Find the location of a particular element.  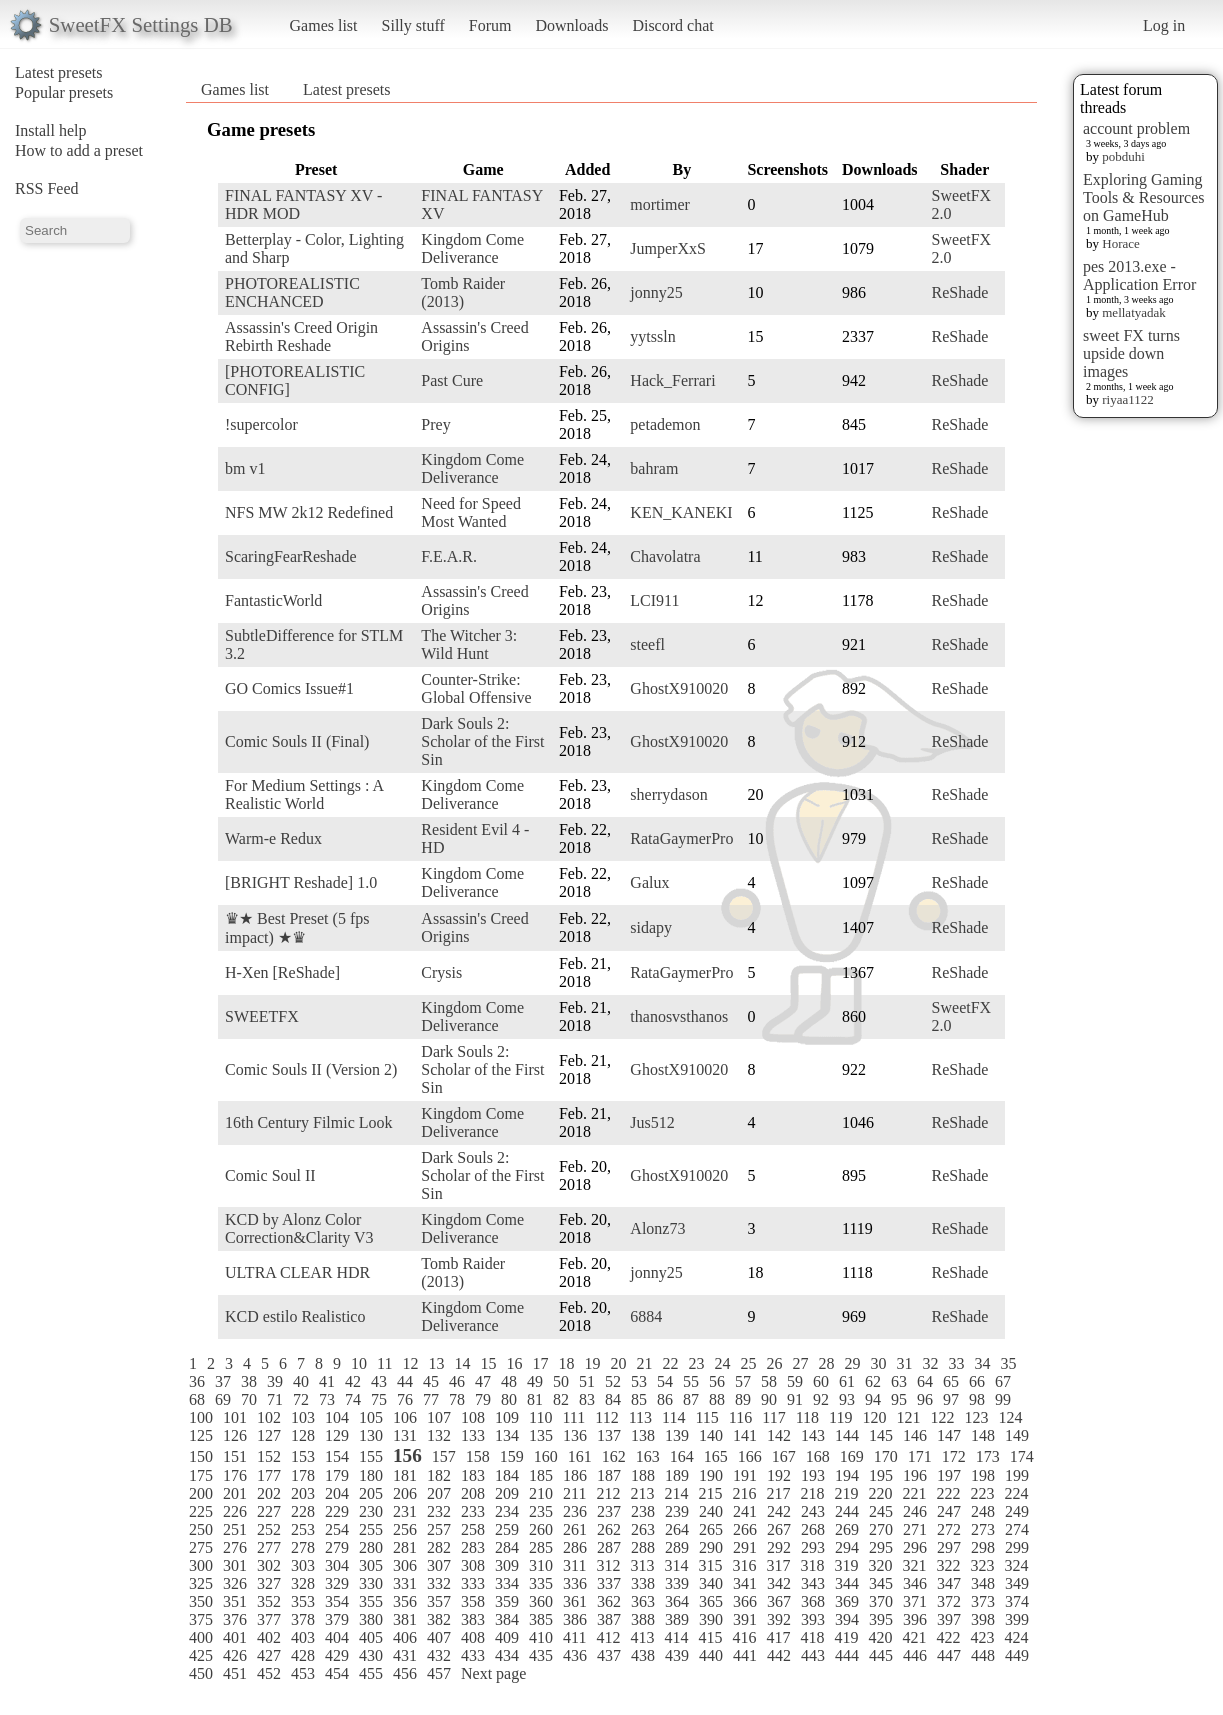

307 is located at coordinates (439, 1565).